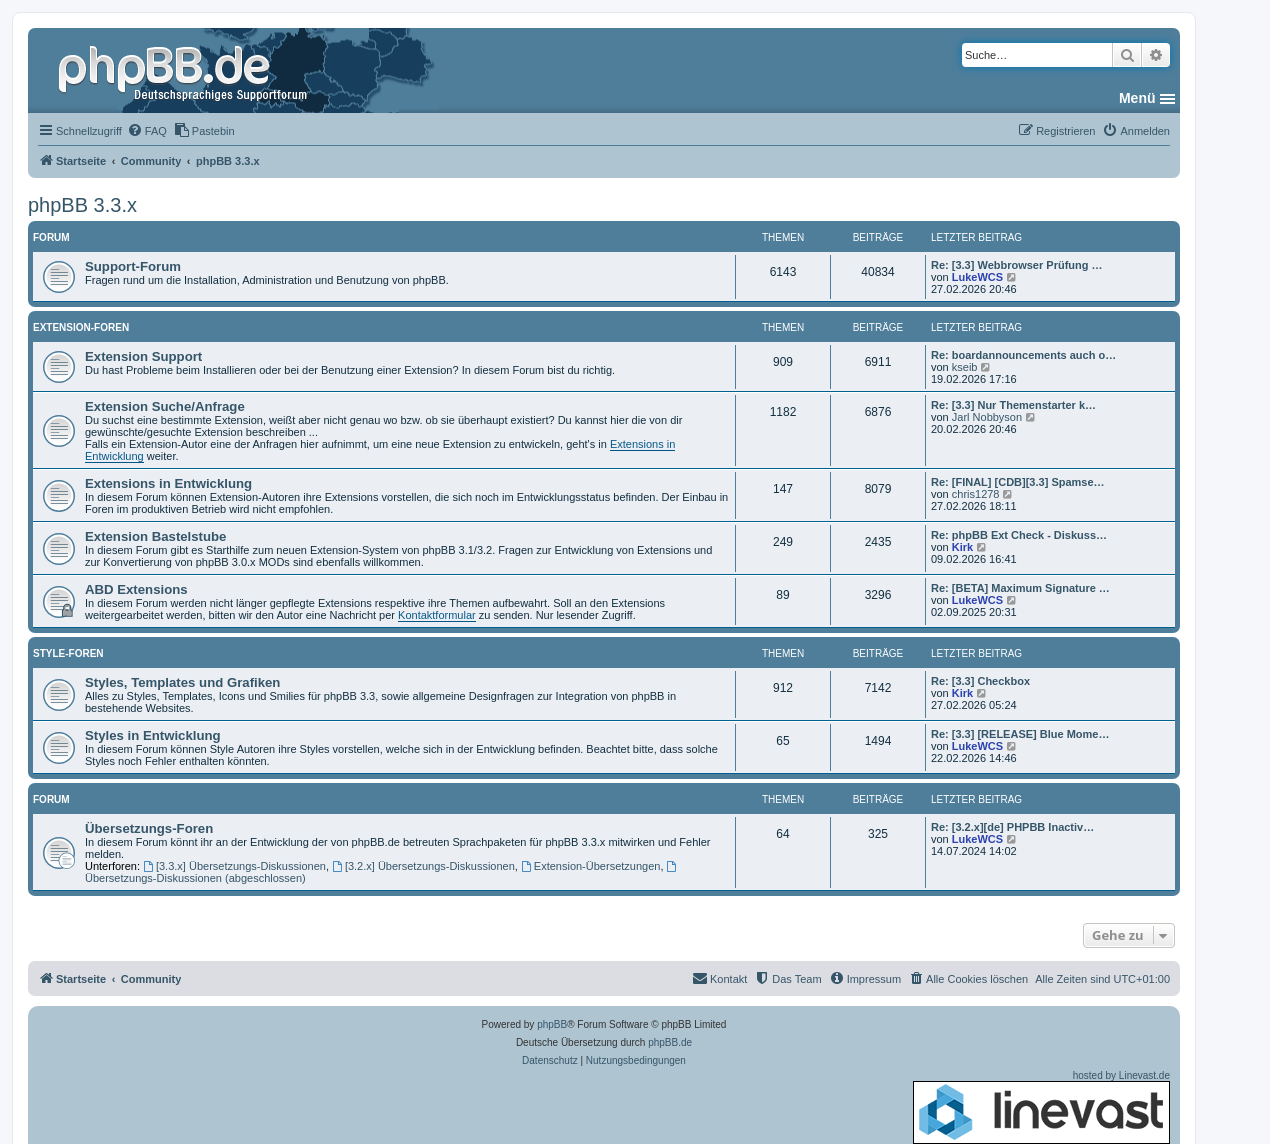 This screenshot has height=1144, width=1270. I want to click on Re: boardannouncements auch o…, so click(1023, 355).